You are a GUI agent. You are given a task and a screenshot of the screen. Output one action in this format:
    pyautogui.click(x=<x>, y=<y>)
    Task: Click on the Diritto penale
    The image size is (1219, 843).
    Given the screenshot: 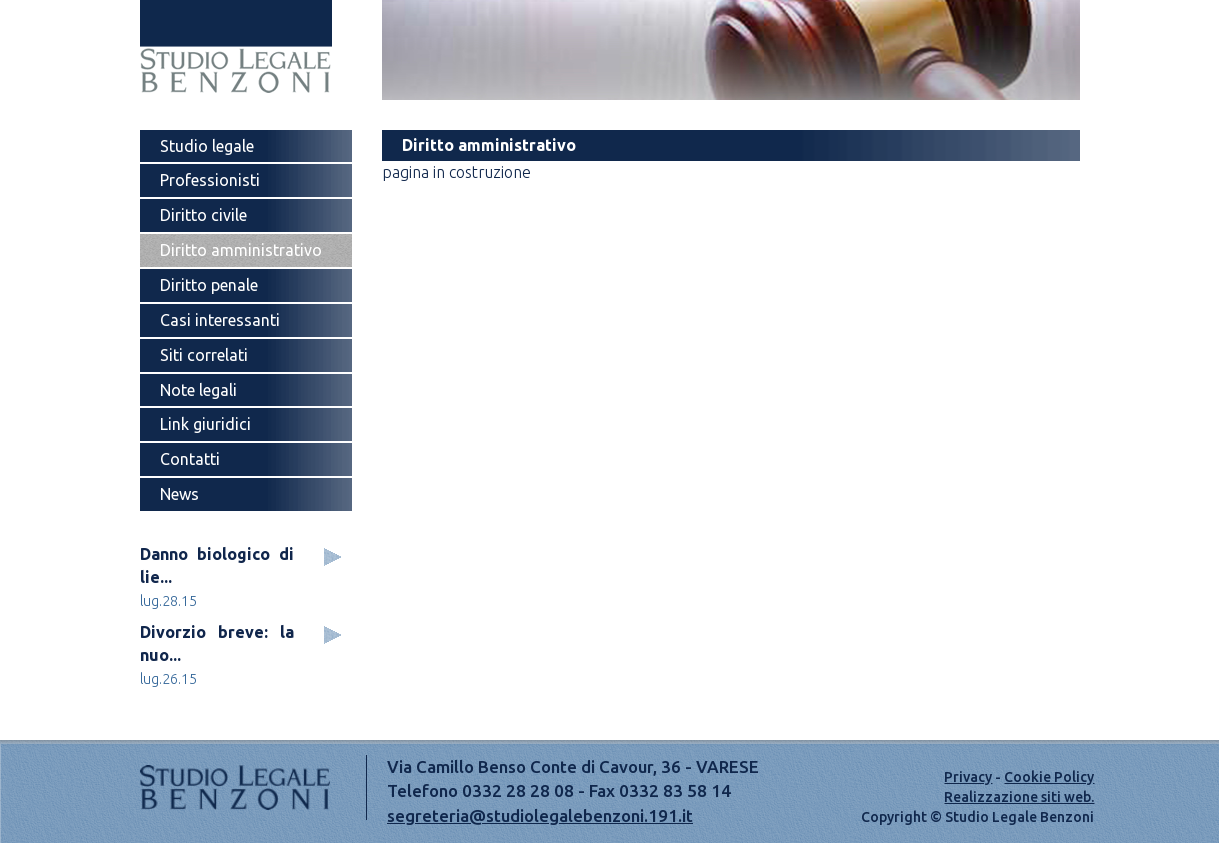 What is the action you would take?
    pyautogui.click(x=209, y=285)
    